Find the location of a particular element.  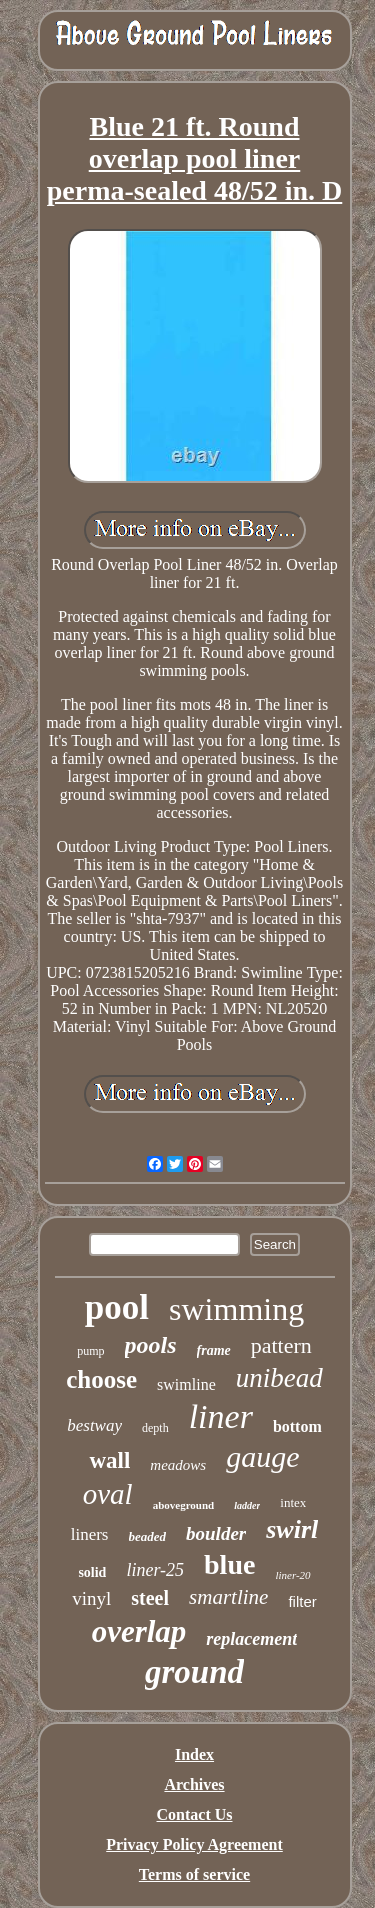

liner-25 is located at coordinates (155, 1570).